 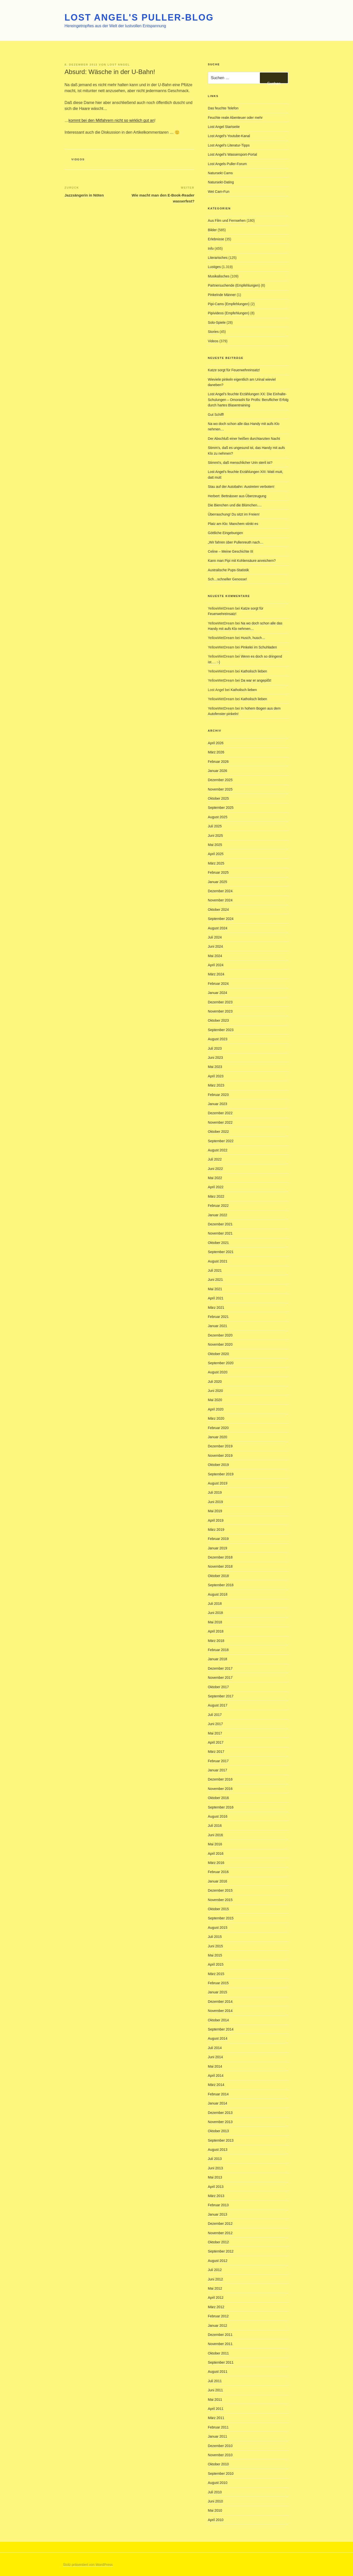 I want to click on August 2014, so click(x=217, y=2038).